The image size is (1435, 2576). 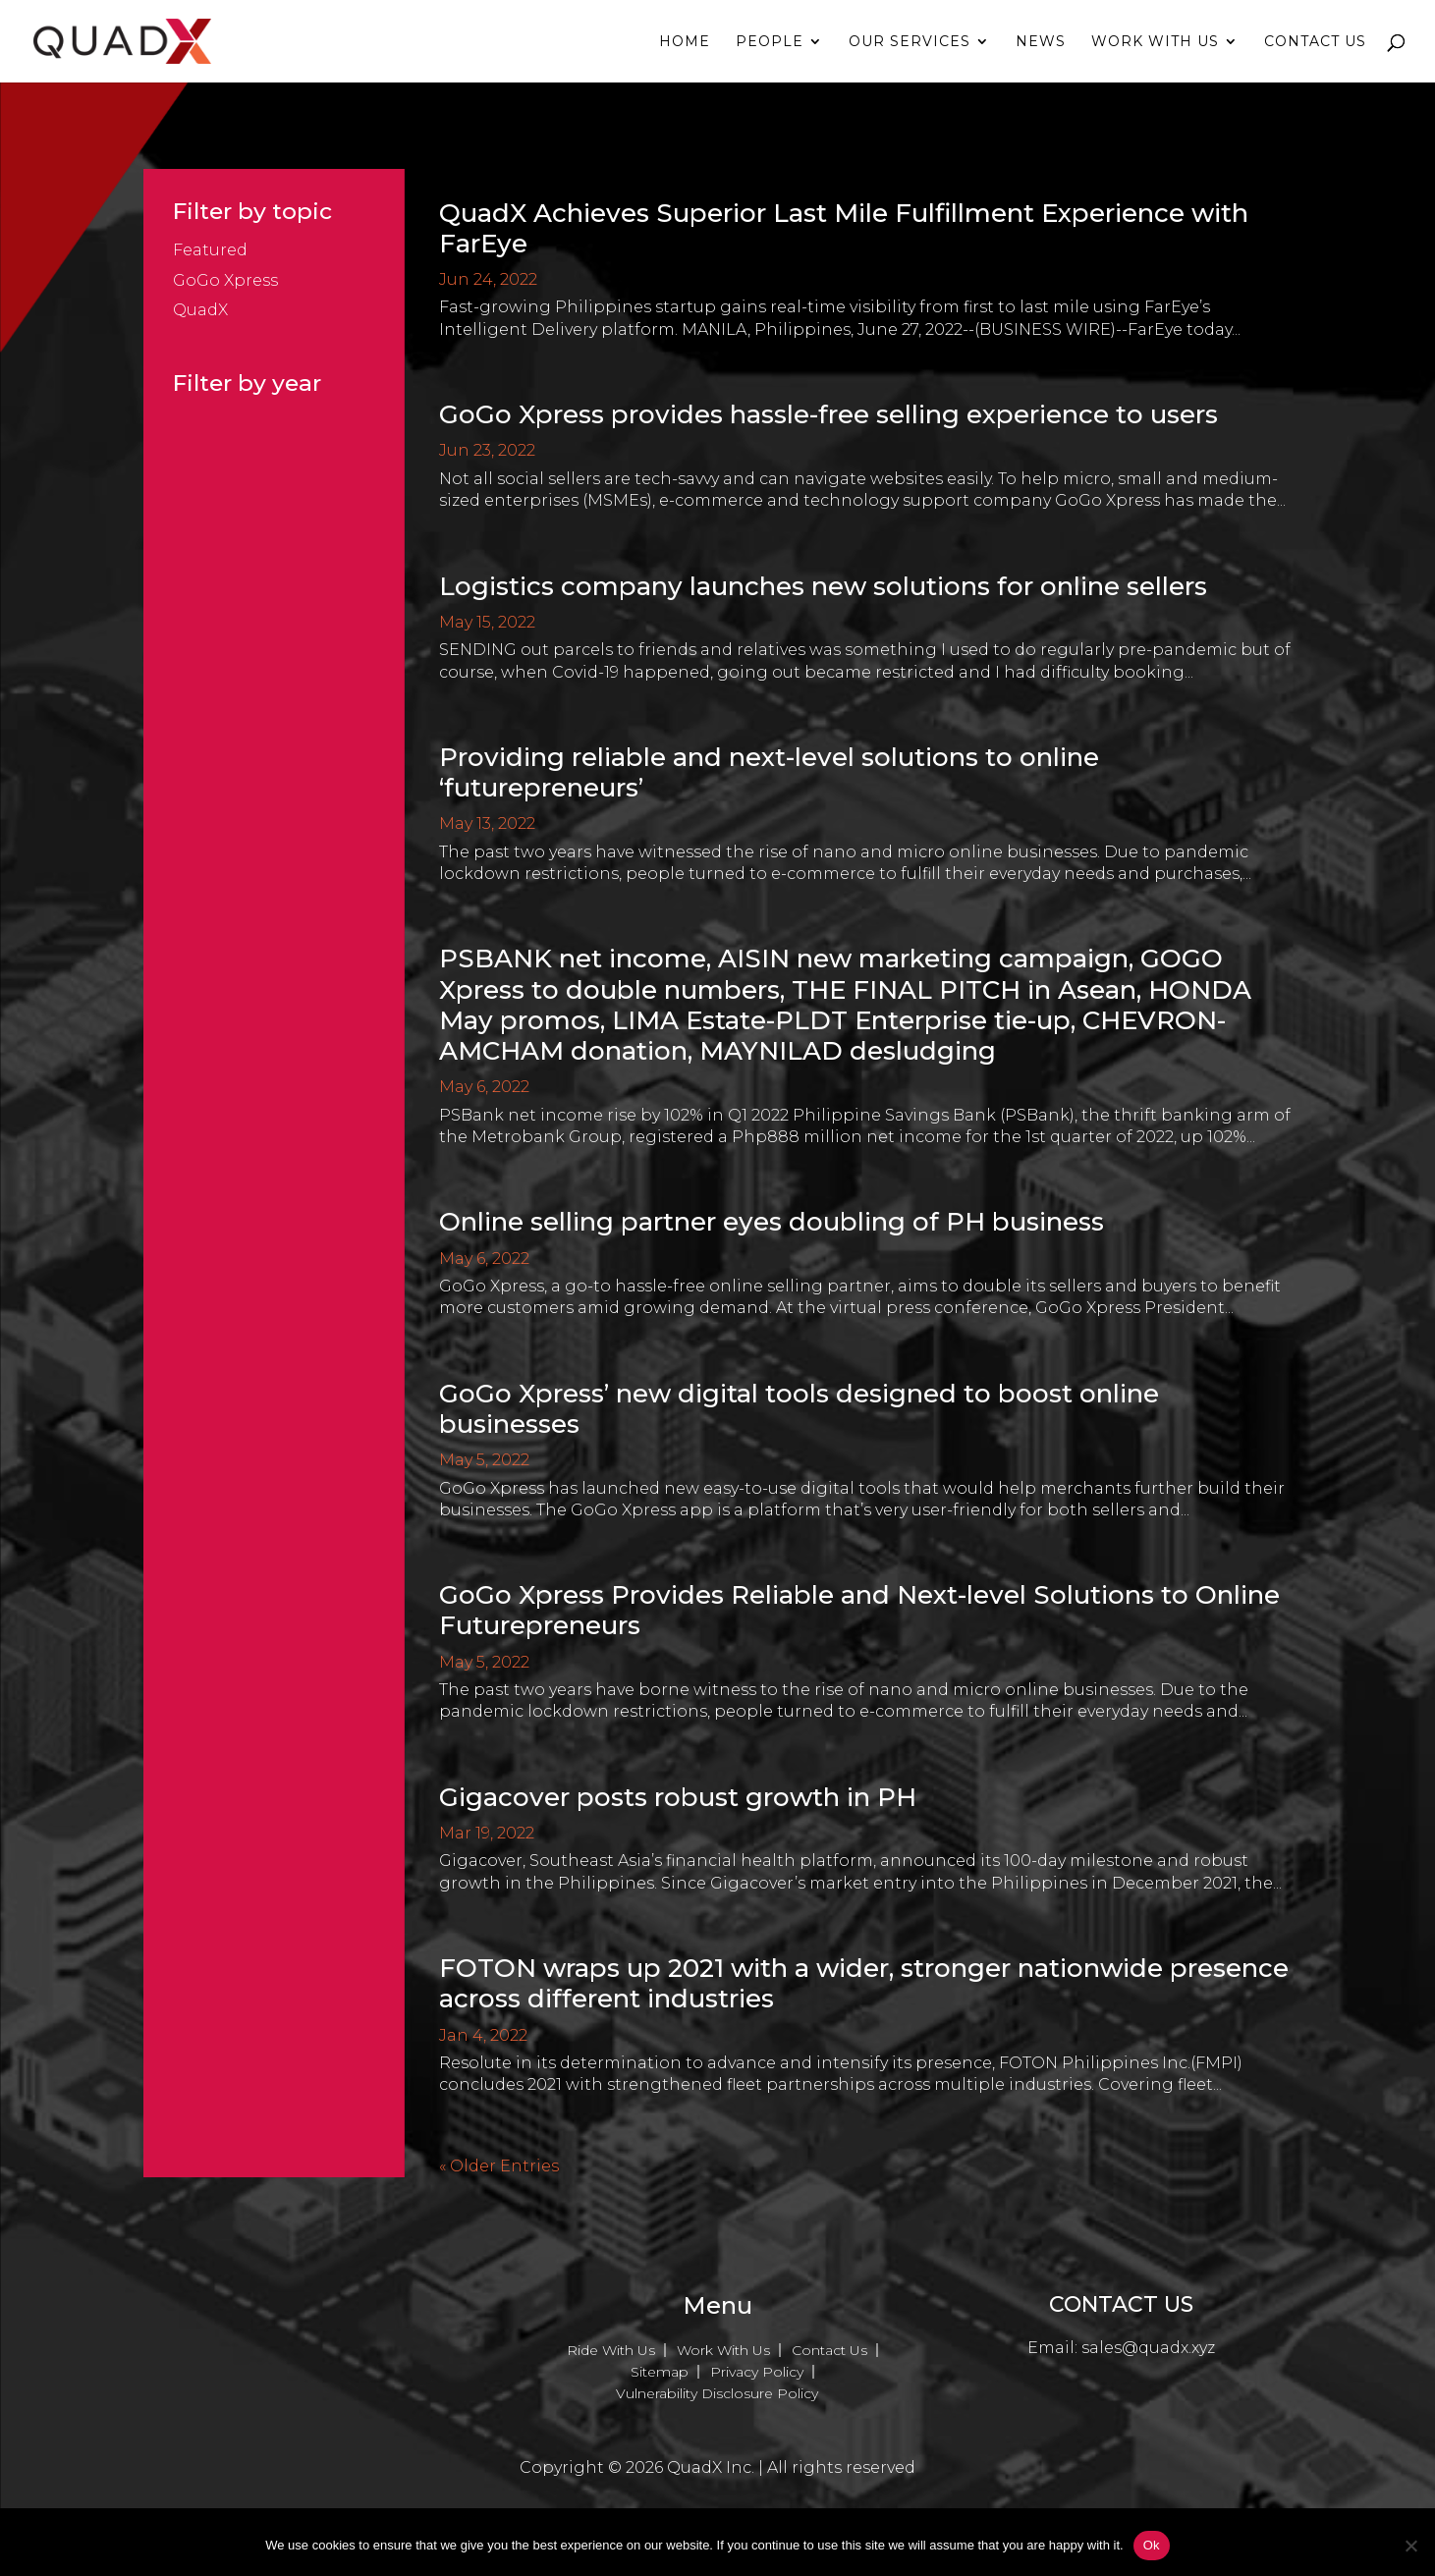 What do you see at coordinates (771, 1221) in the screenshot?
I see `Online selling partner eyes doubling of PH business` at bounding box center [771, 1221].